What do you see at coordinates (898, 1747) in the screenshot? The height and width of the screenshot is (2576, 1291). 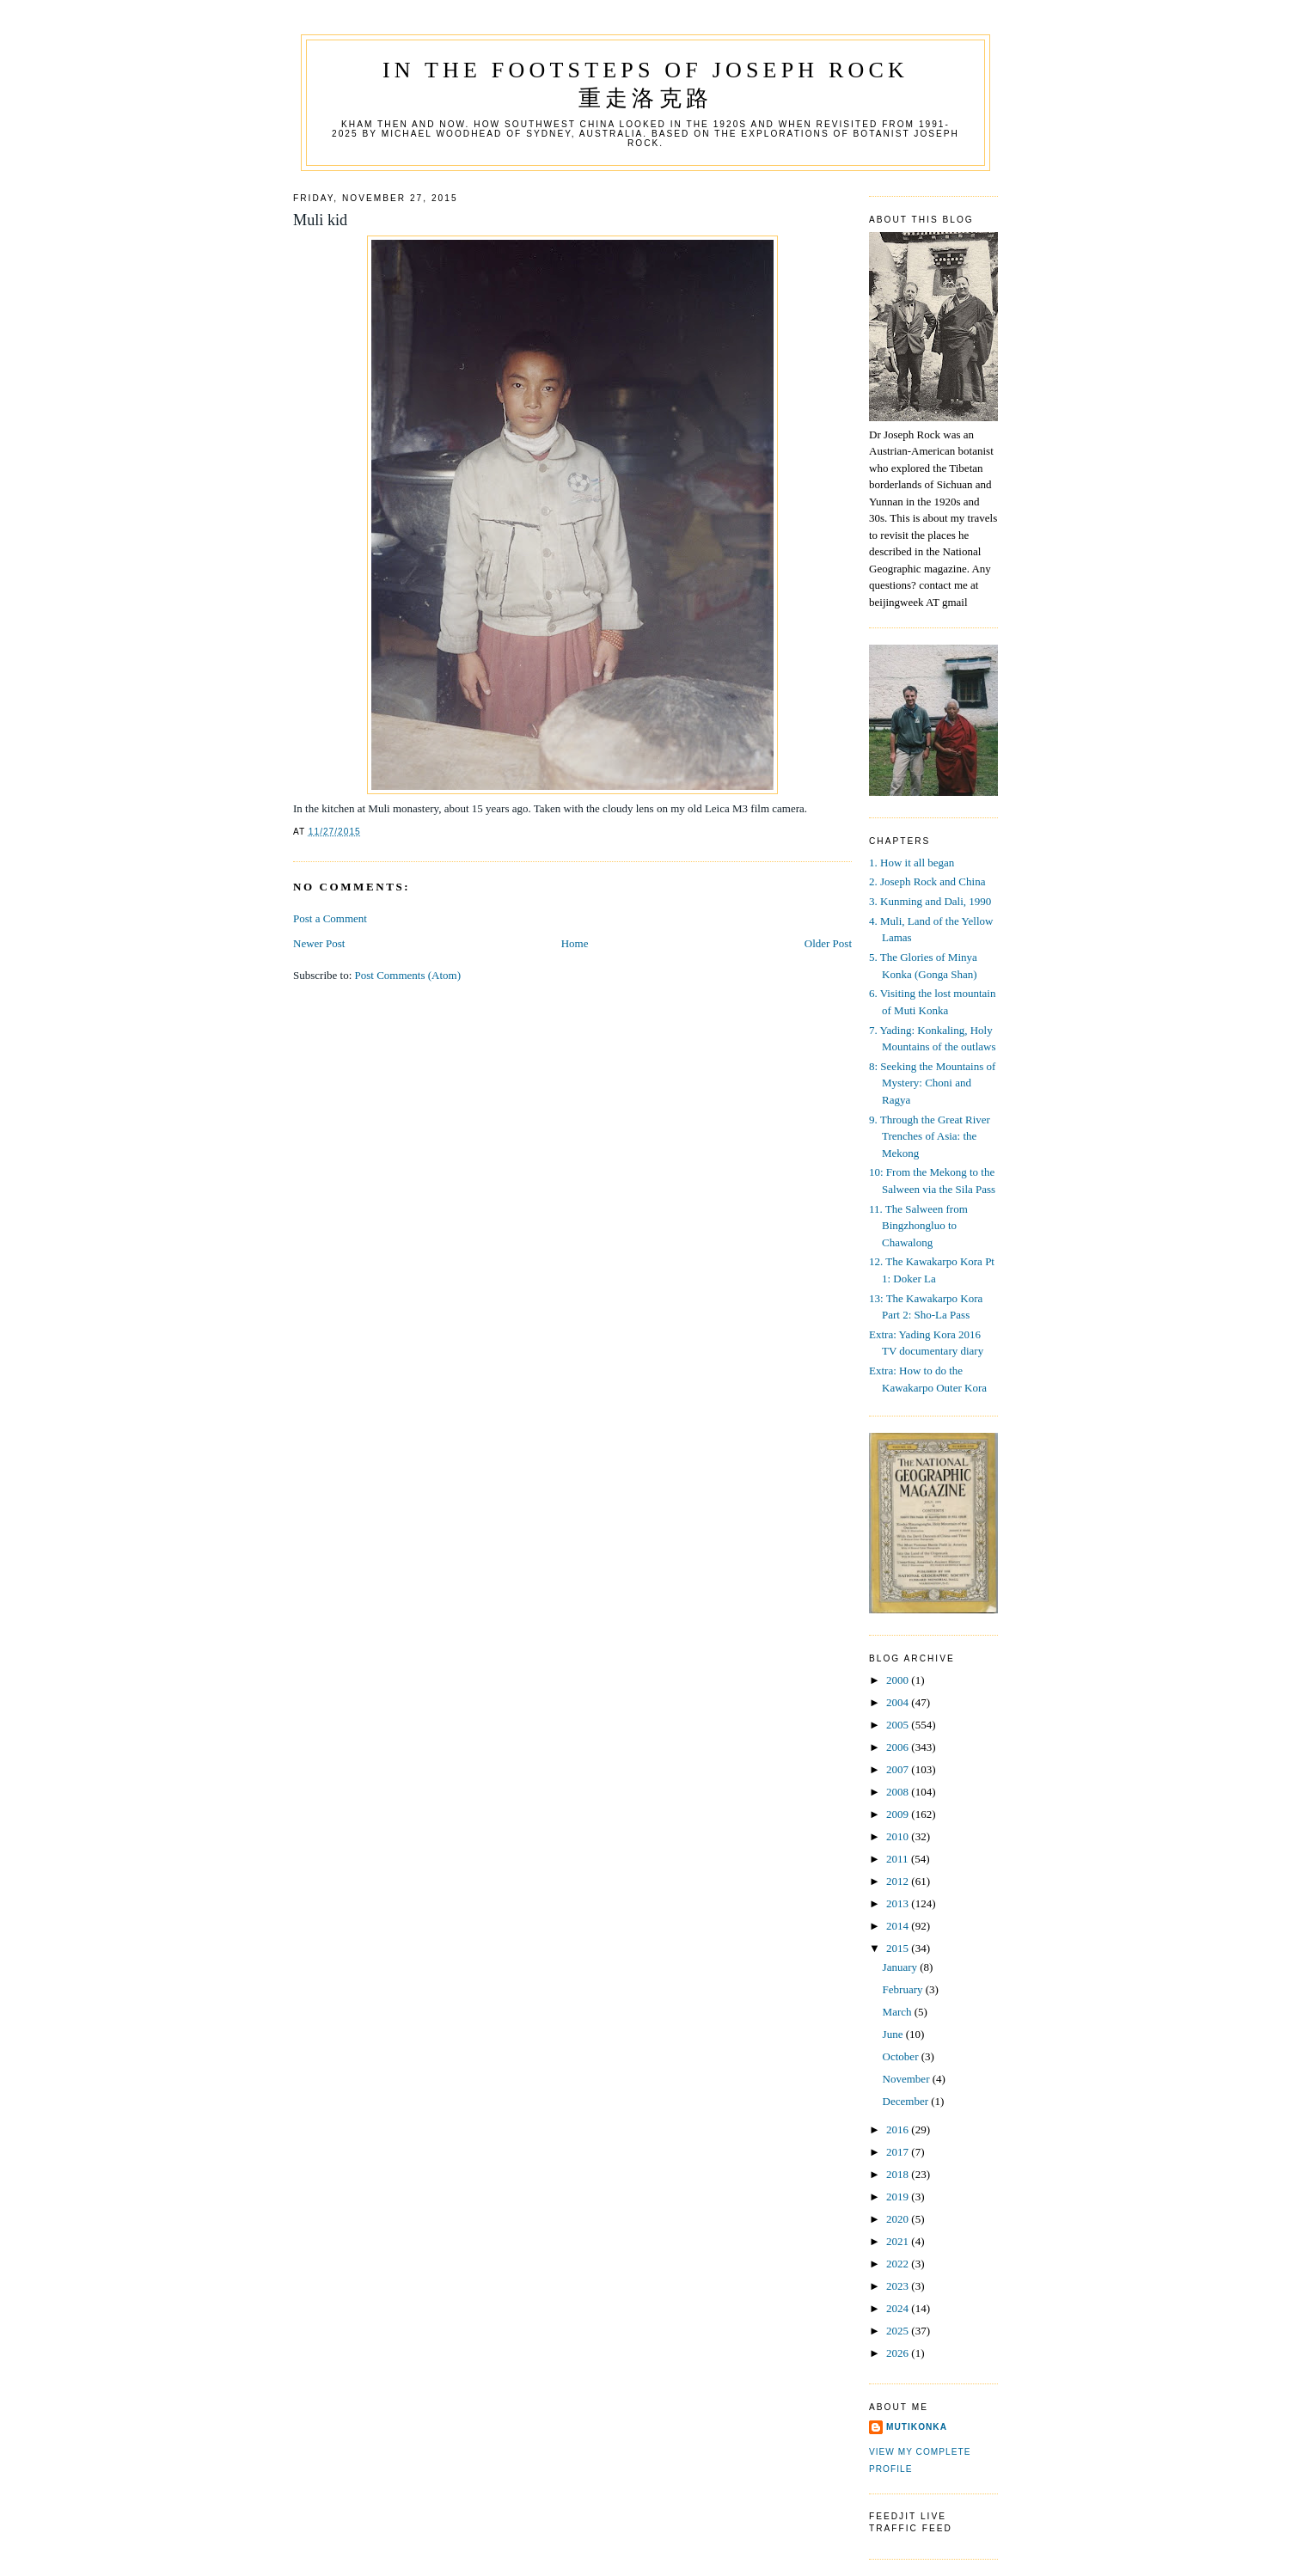 I see `2006` at bounding box center [898, 1747].